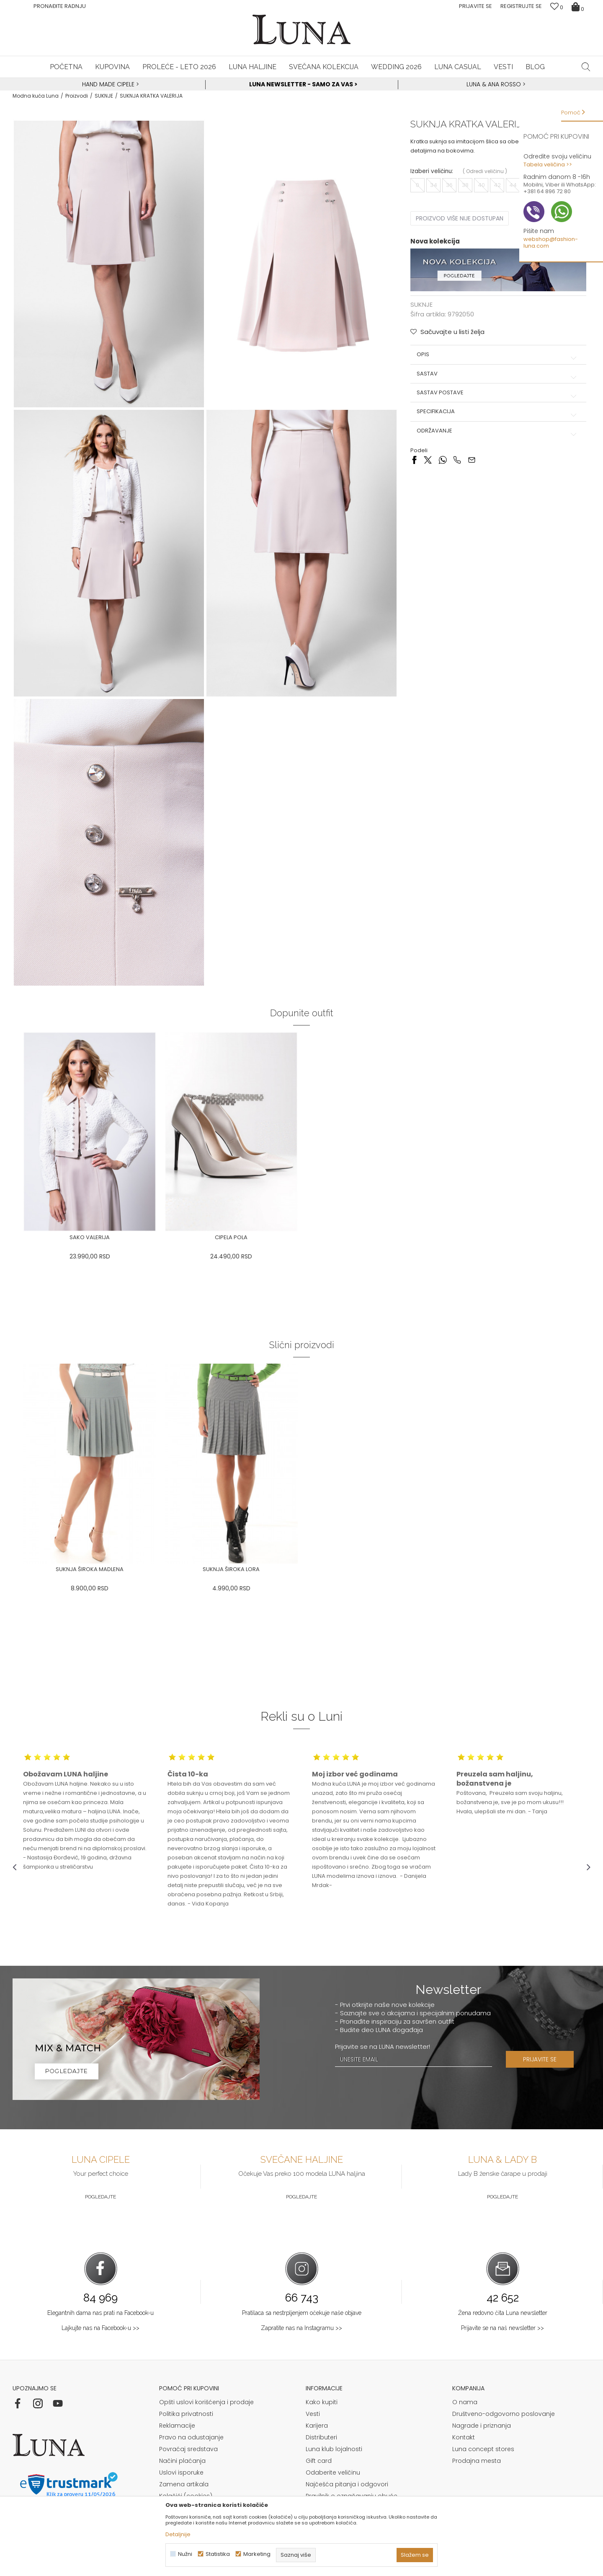 The image size is (603, 2576). What do you see at coordinates (502, 2312) in the screenshot?
I see `Žena redovno čita Luna newsletter` at bounding box center [502, 2312].